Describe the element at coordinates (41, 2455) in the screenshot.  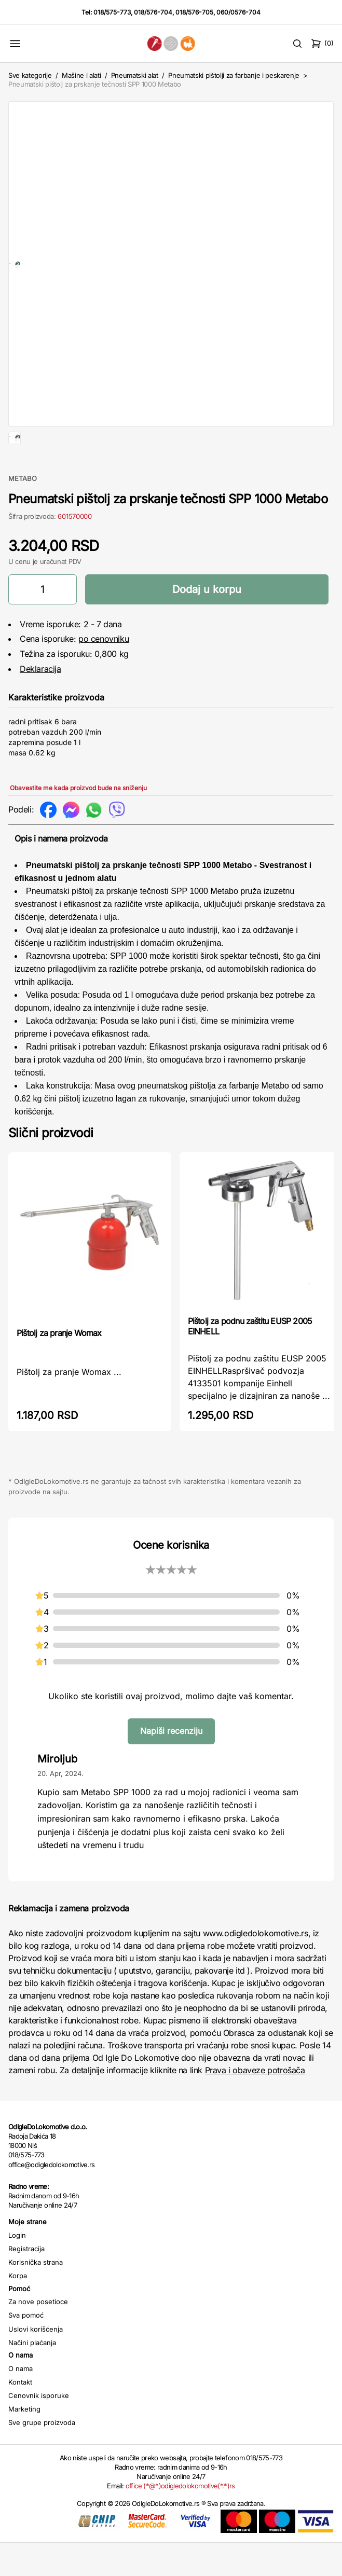
I see `Sve grupe proizvoda` at that location.